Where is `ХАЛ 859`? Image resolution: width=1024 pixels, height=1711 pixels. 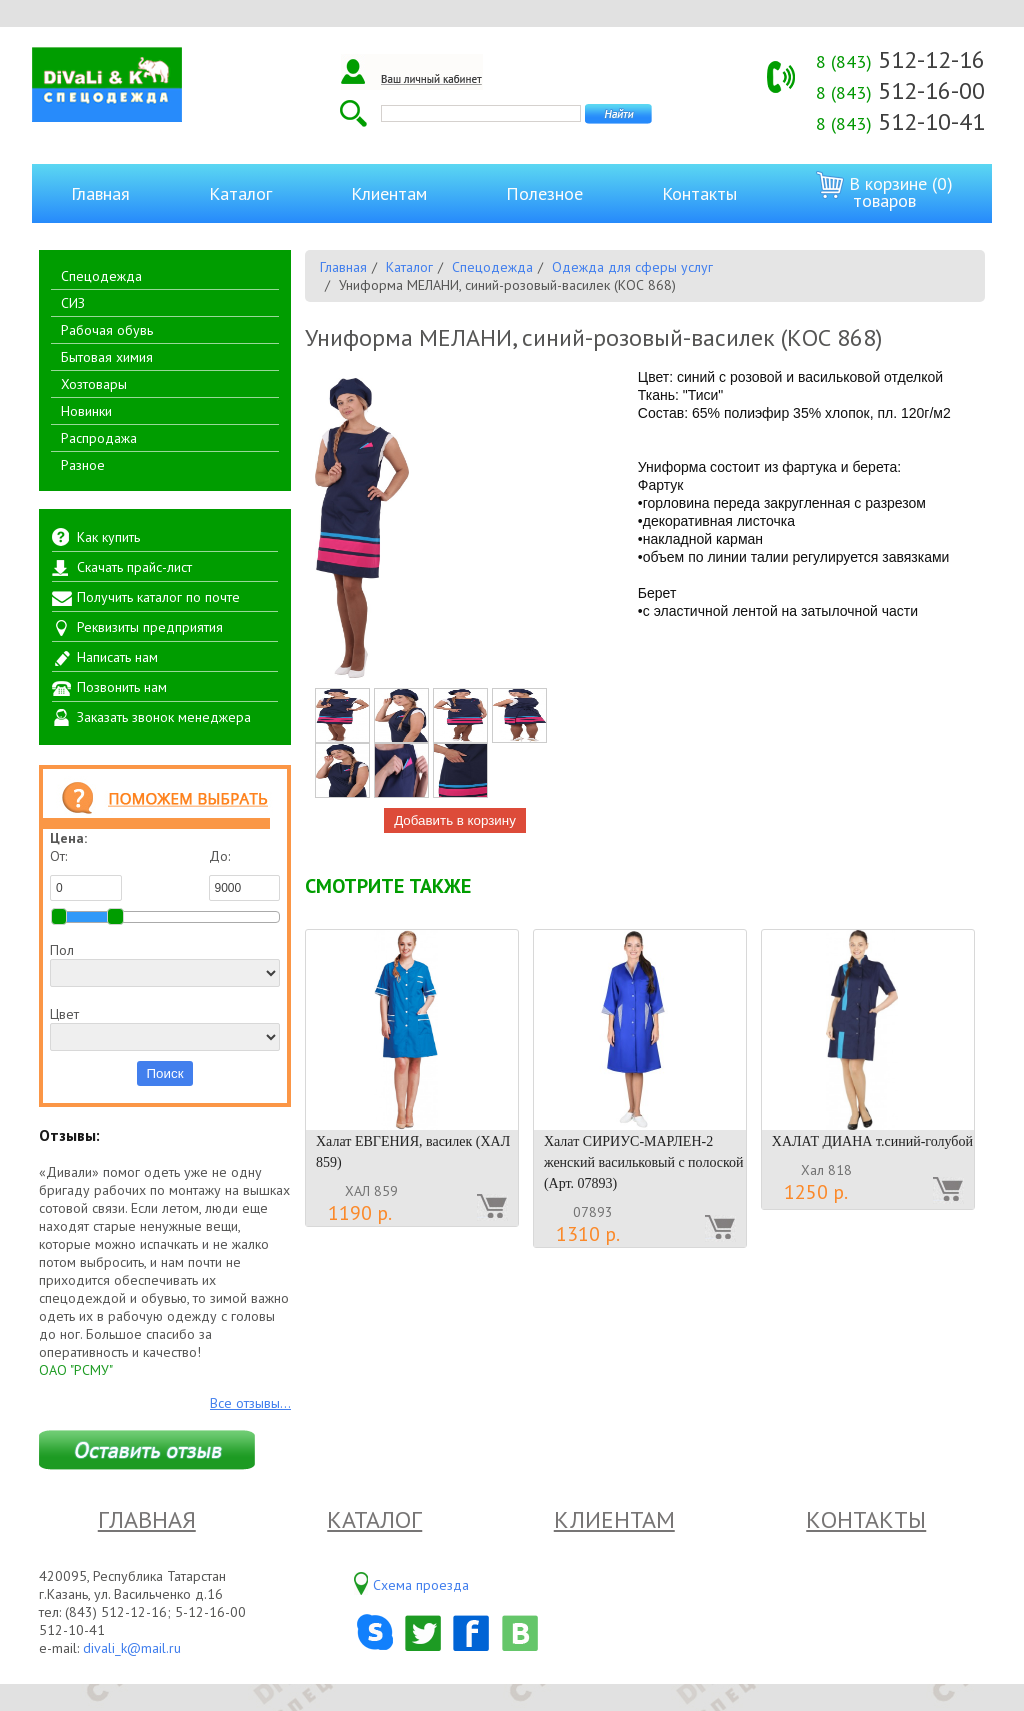 ХАЛ 859 is located at coordinates (371, 1191).